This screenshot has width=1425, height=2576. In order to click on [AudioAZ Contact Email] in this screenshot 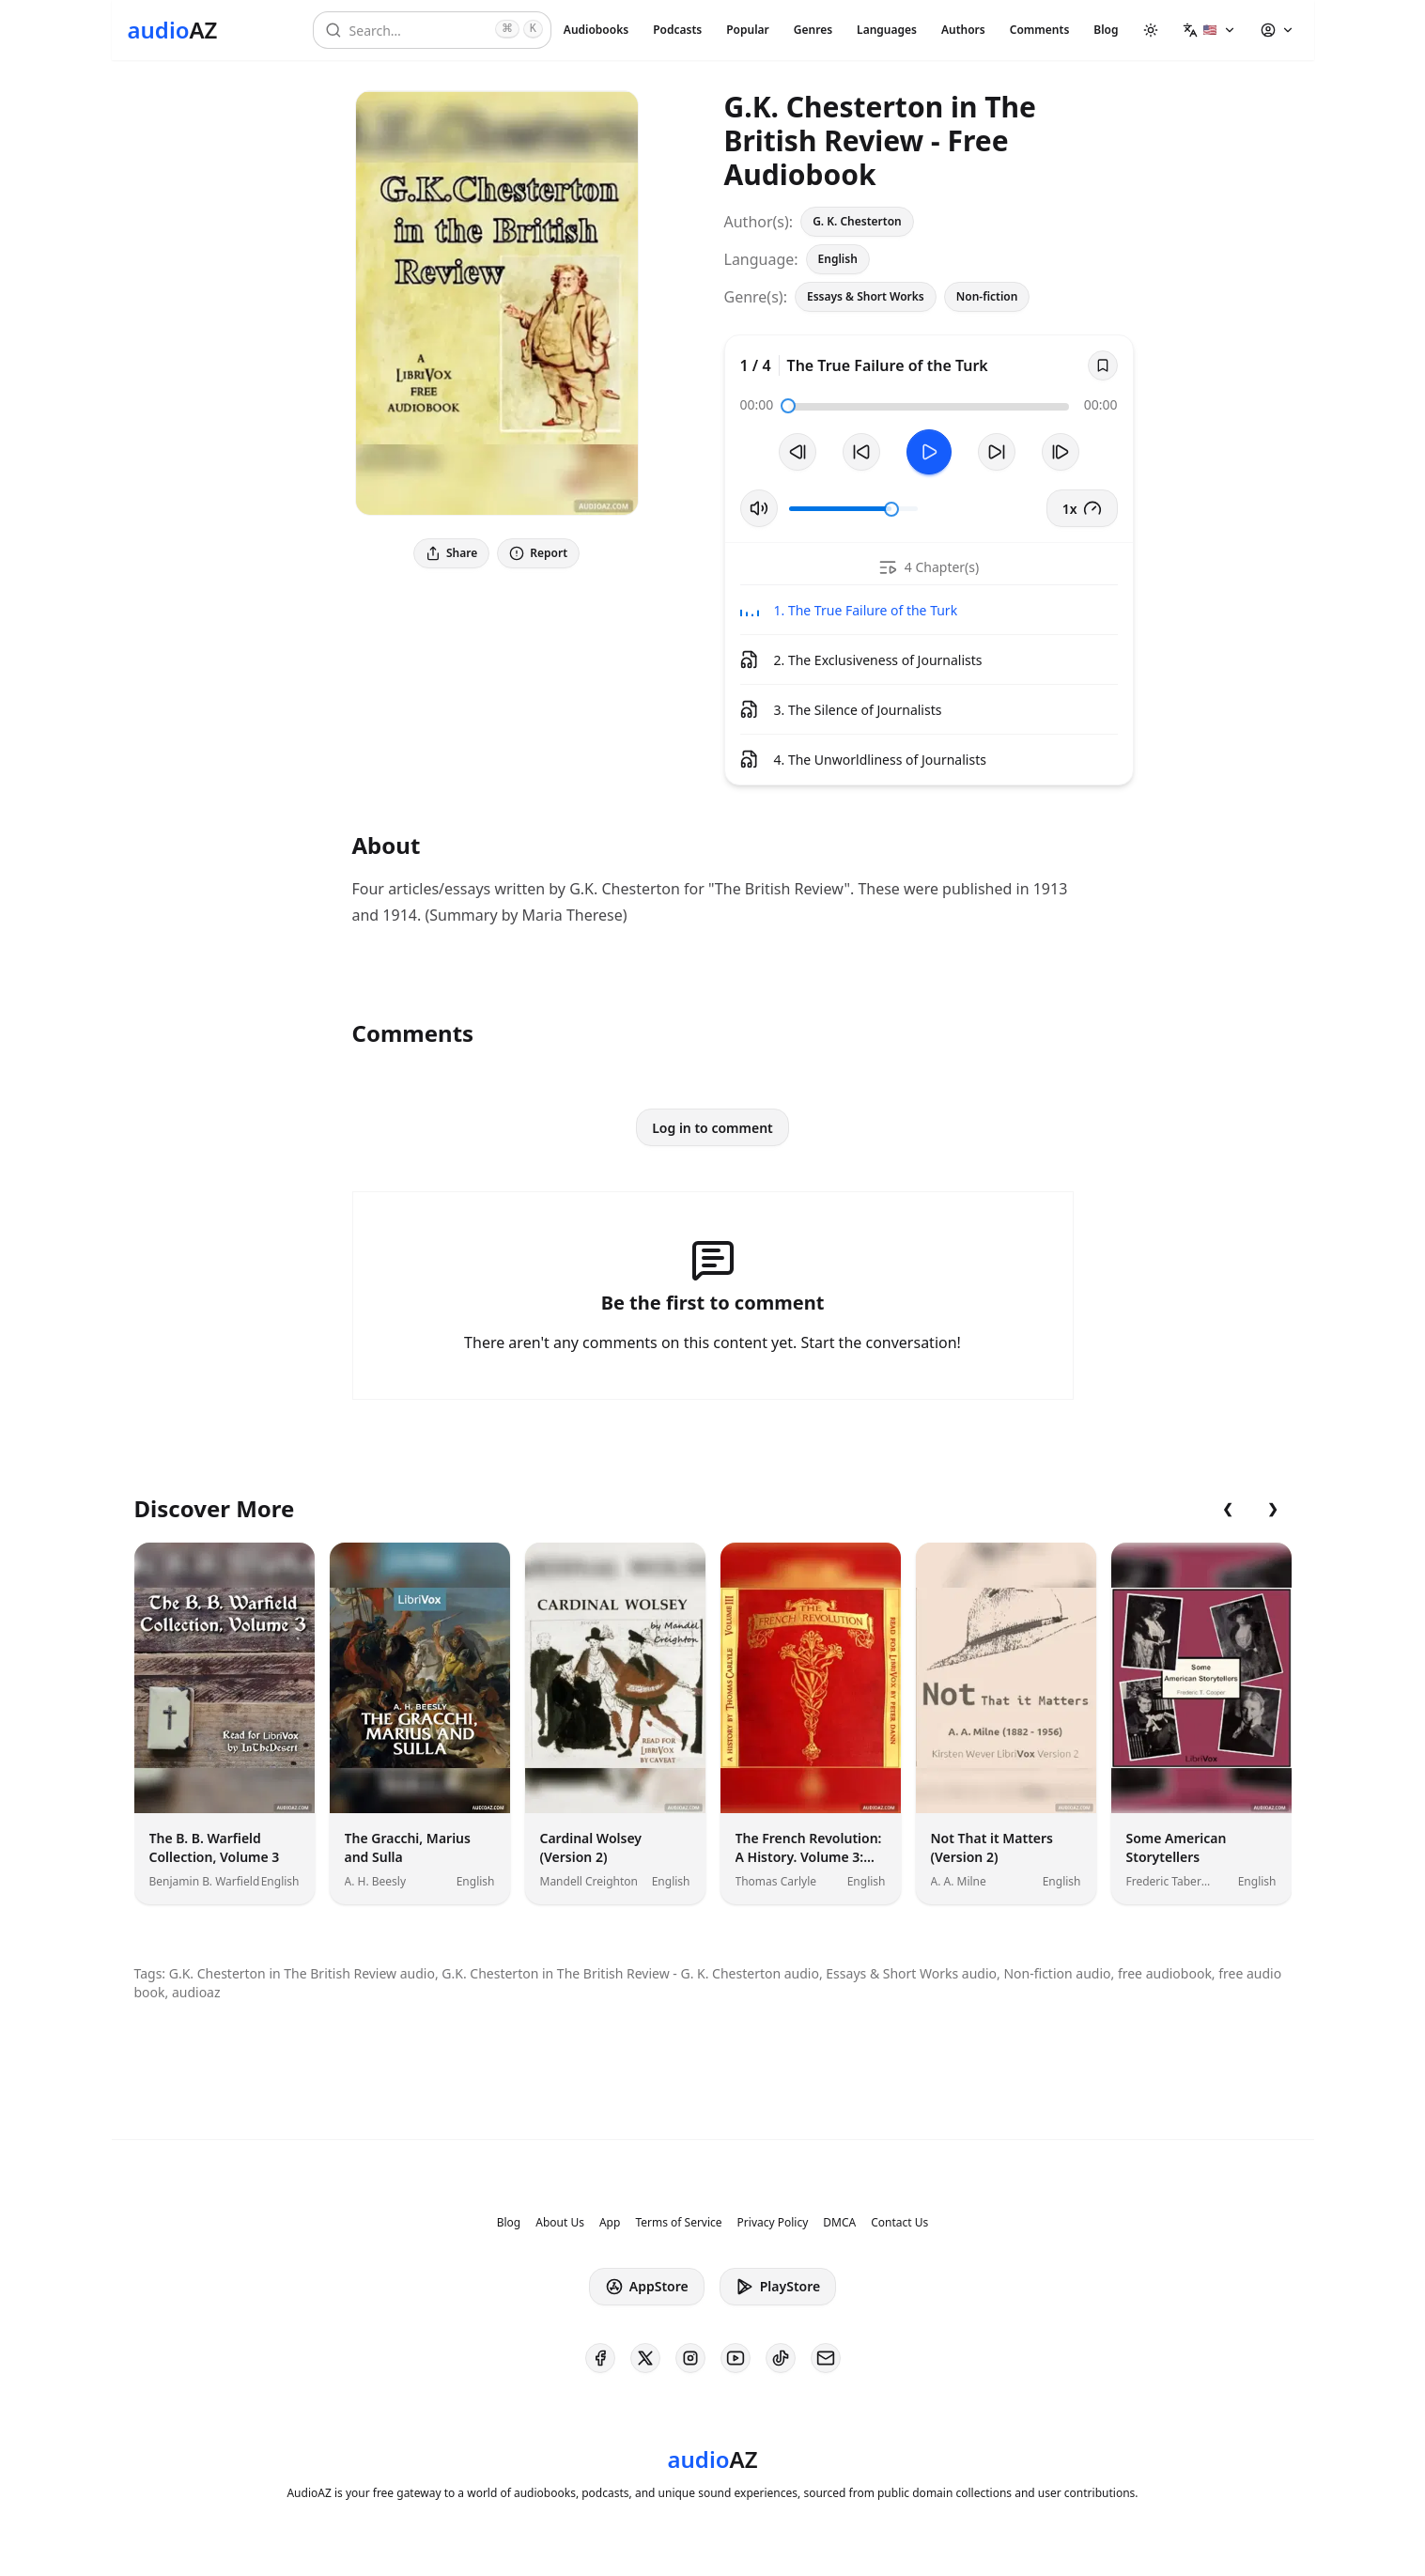, I will do `click(826, 2358)`.